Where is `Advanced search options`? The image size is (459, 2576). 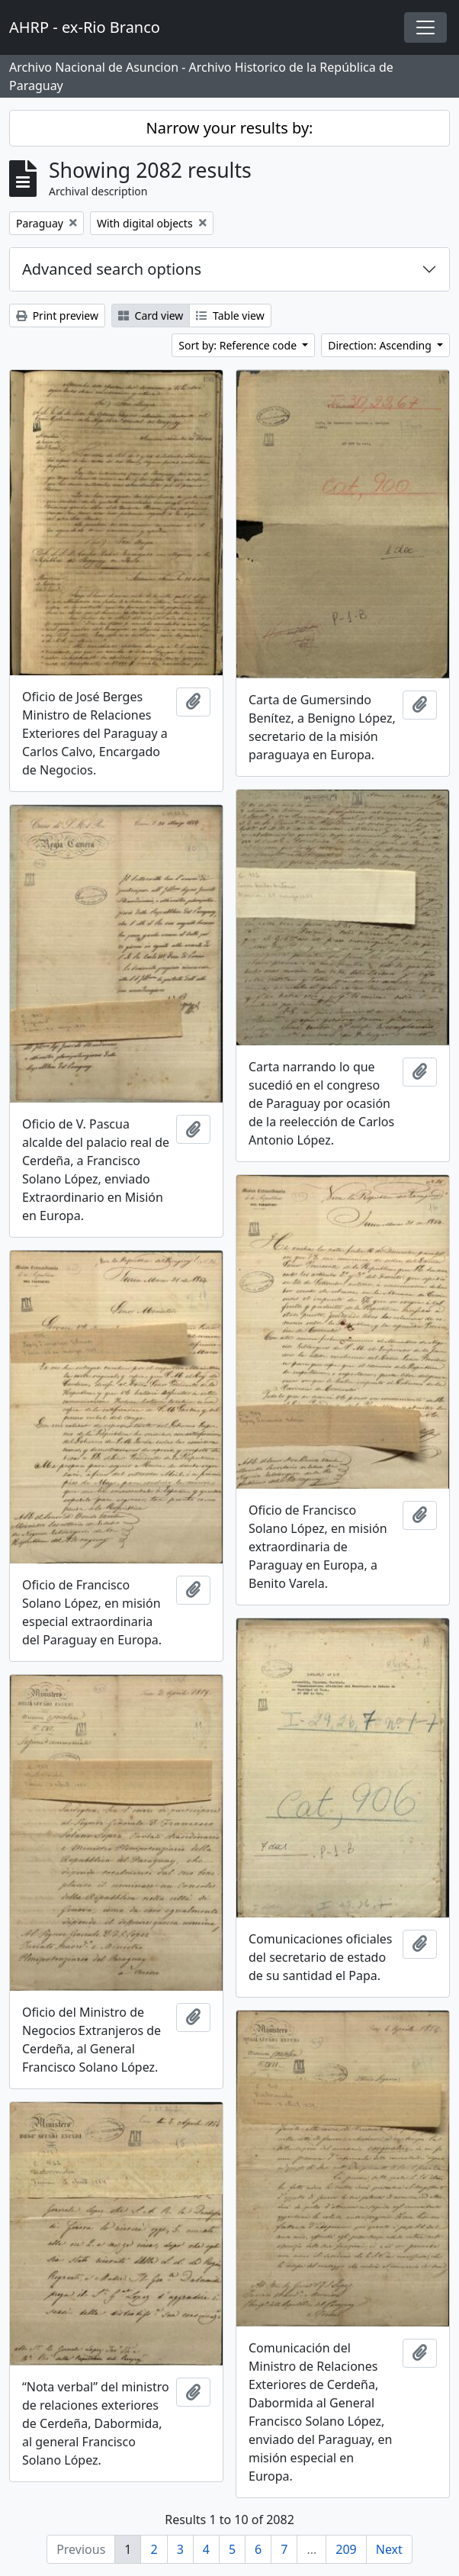 Advanced search options is located at coordinates (111, 269).